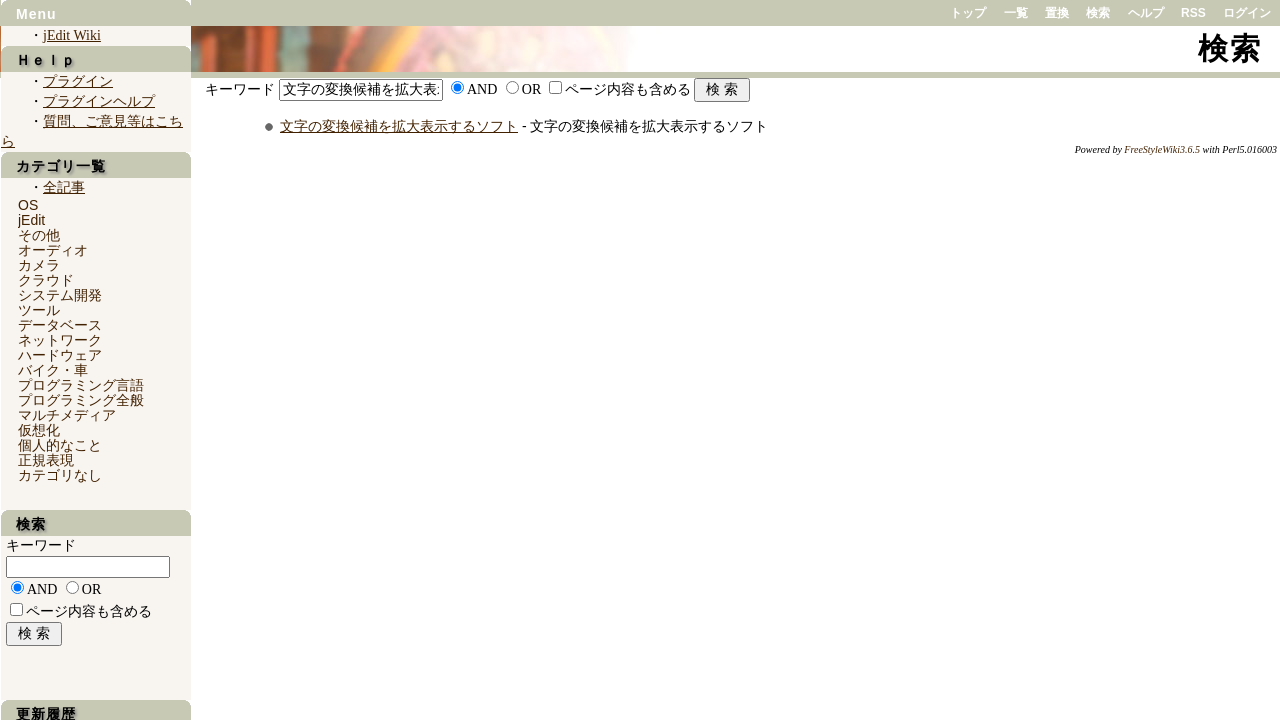 The image size is (1280, 720). I want to click on 置換, so click(1057, 13).